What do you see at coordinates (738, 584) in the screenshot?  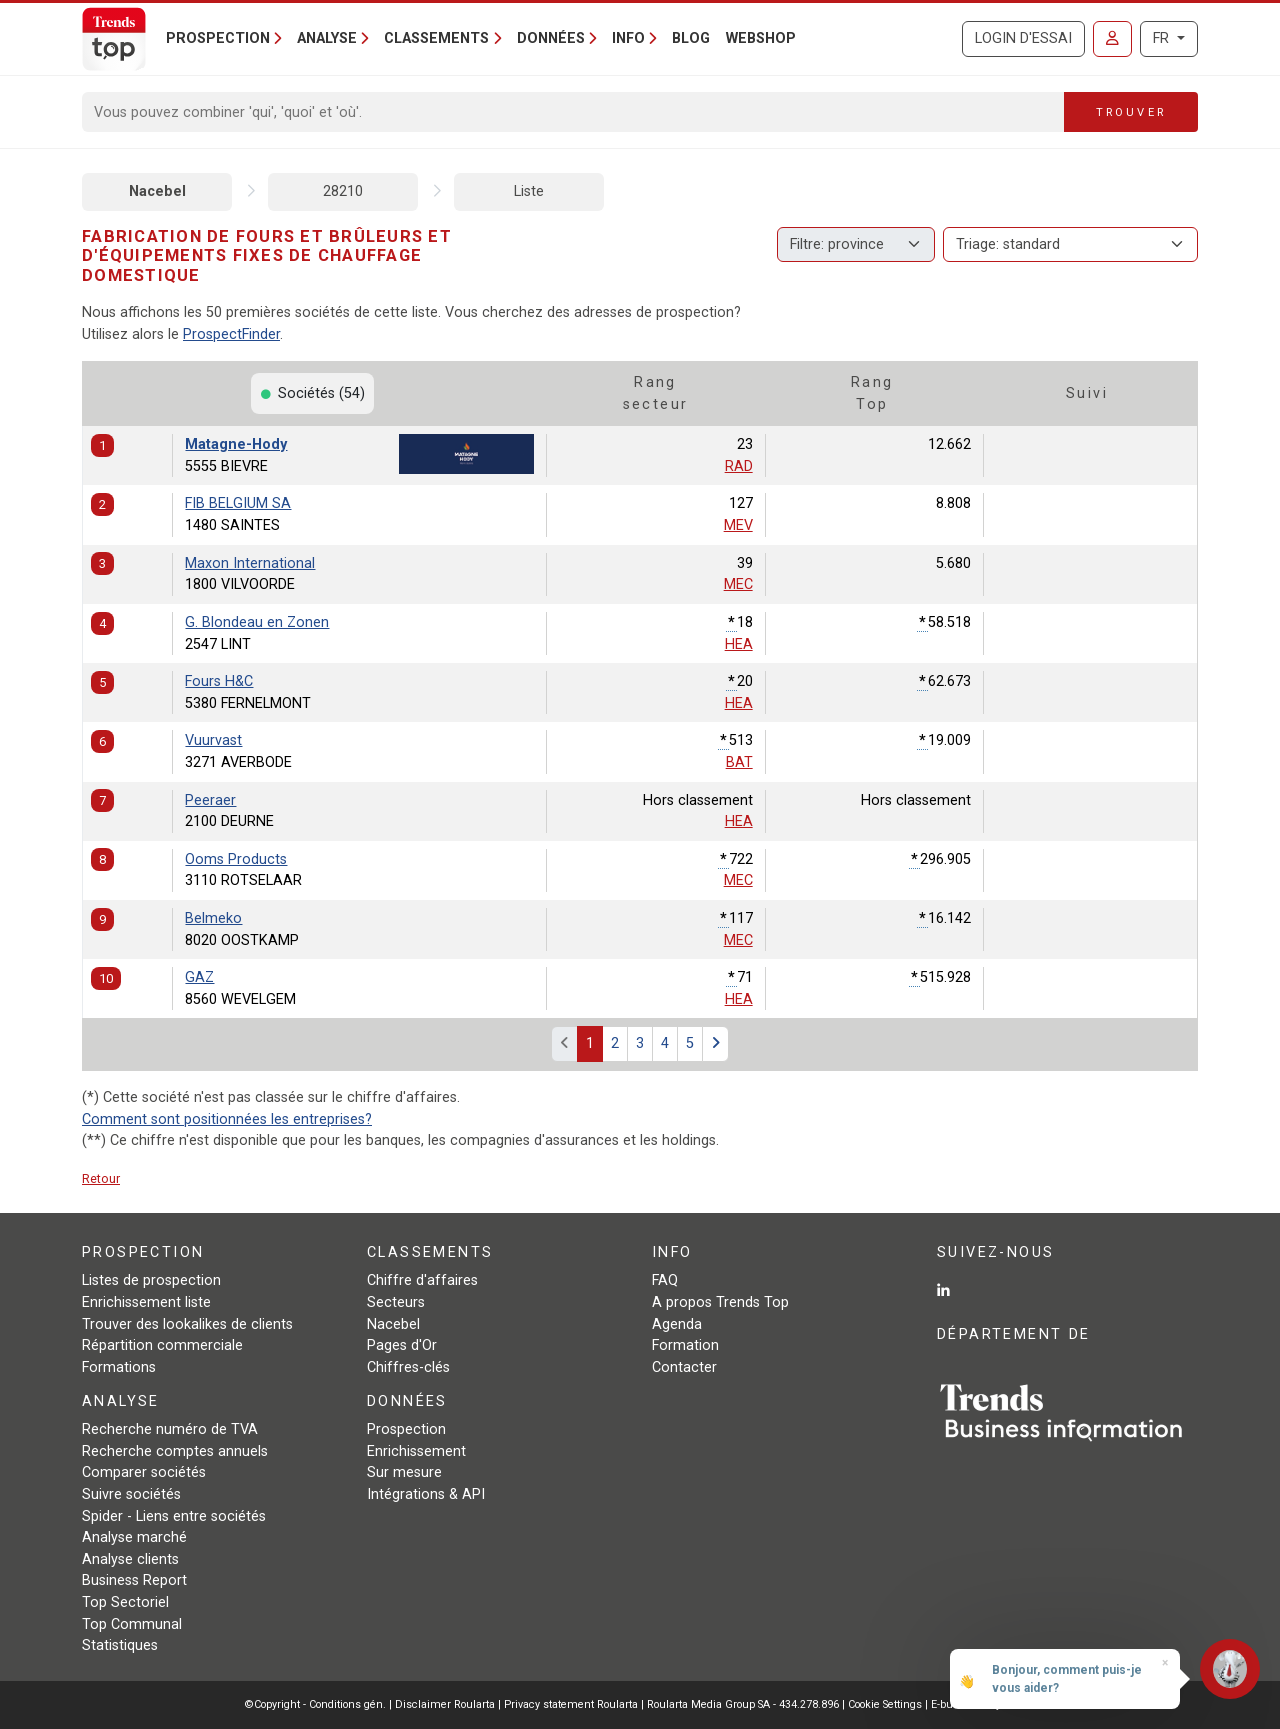 I see `MEC` at bounding box center [738, 584].